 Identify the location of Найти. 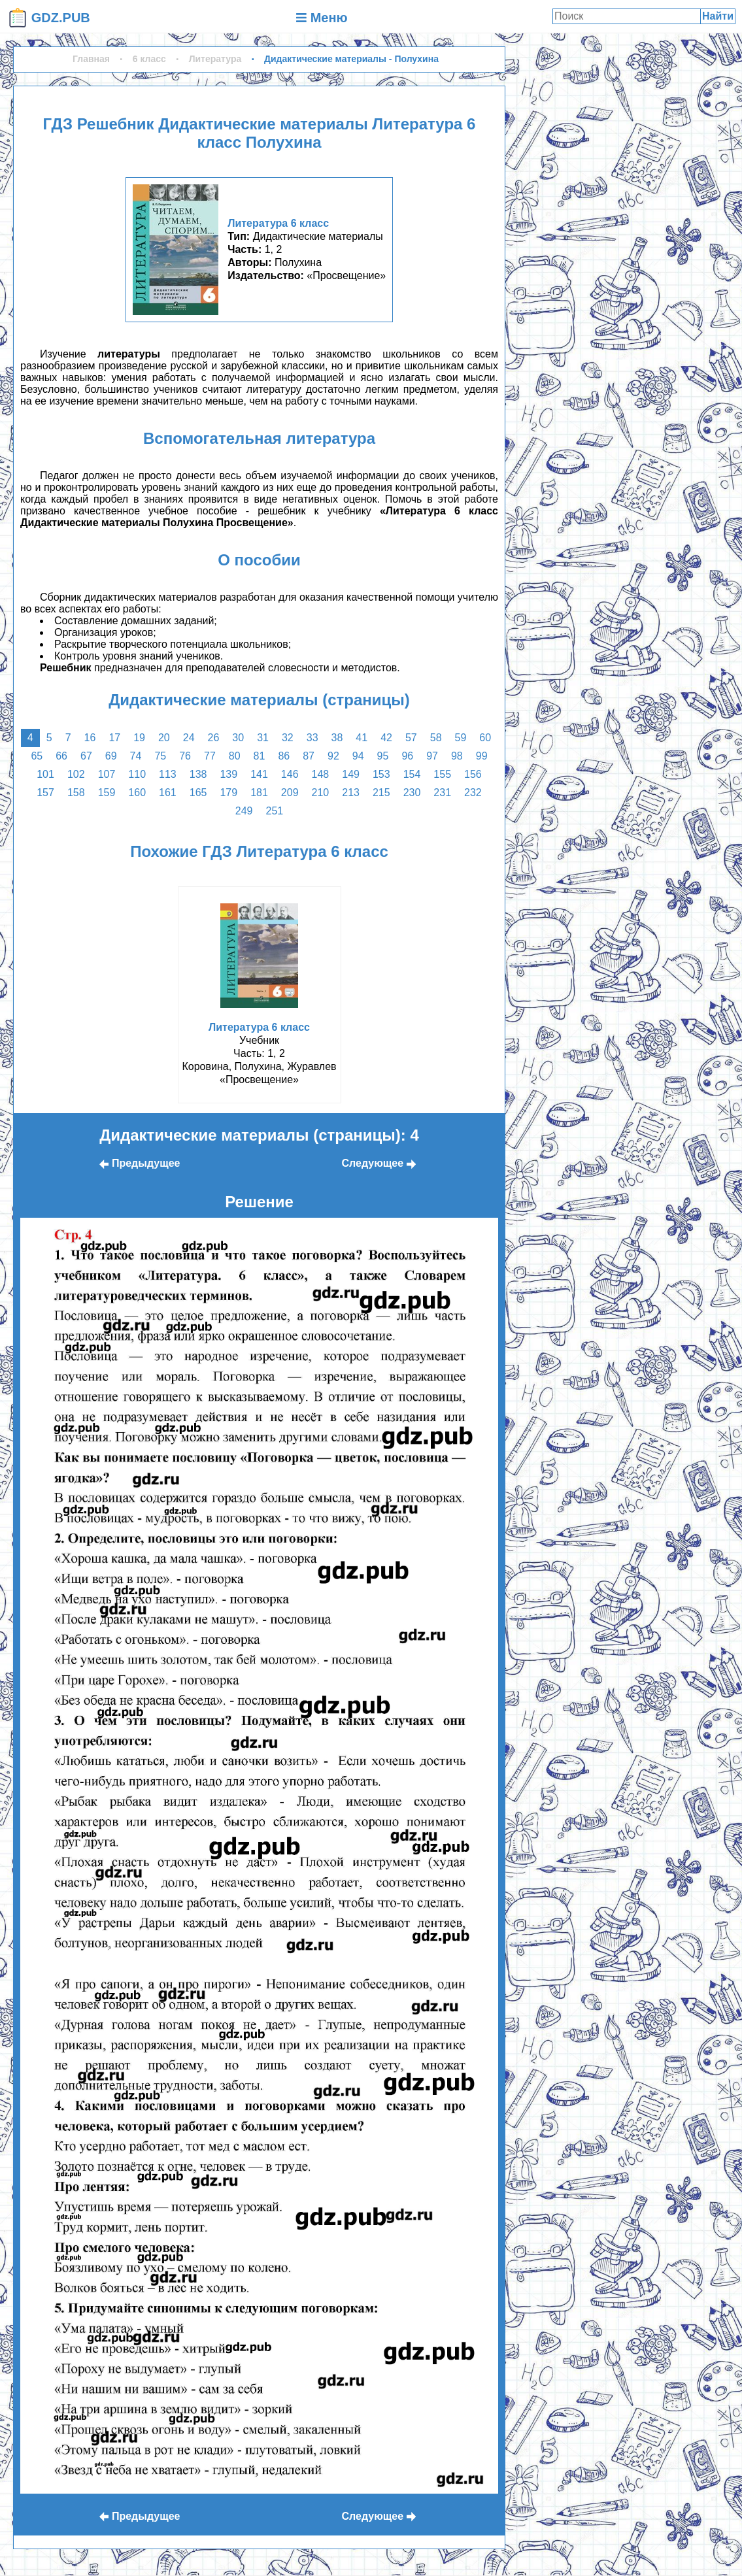
(718, 16).